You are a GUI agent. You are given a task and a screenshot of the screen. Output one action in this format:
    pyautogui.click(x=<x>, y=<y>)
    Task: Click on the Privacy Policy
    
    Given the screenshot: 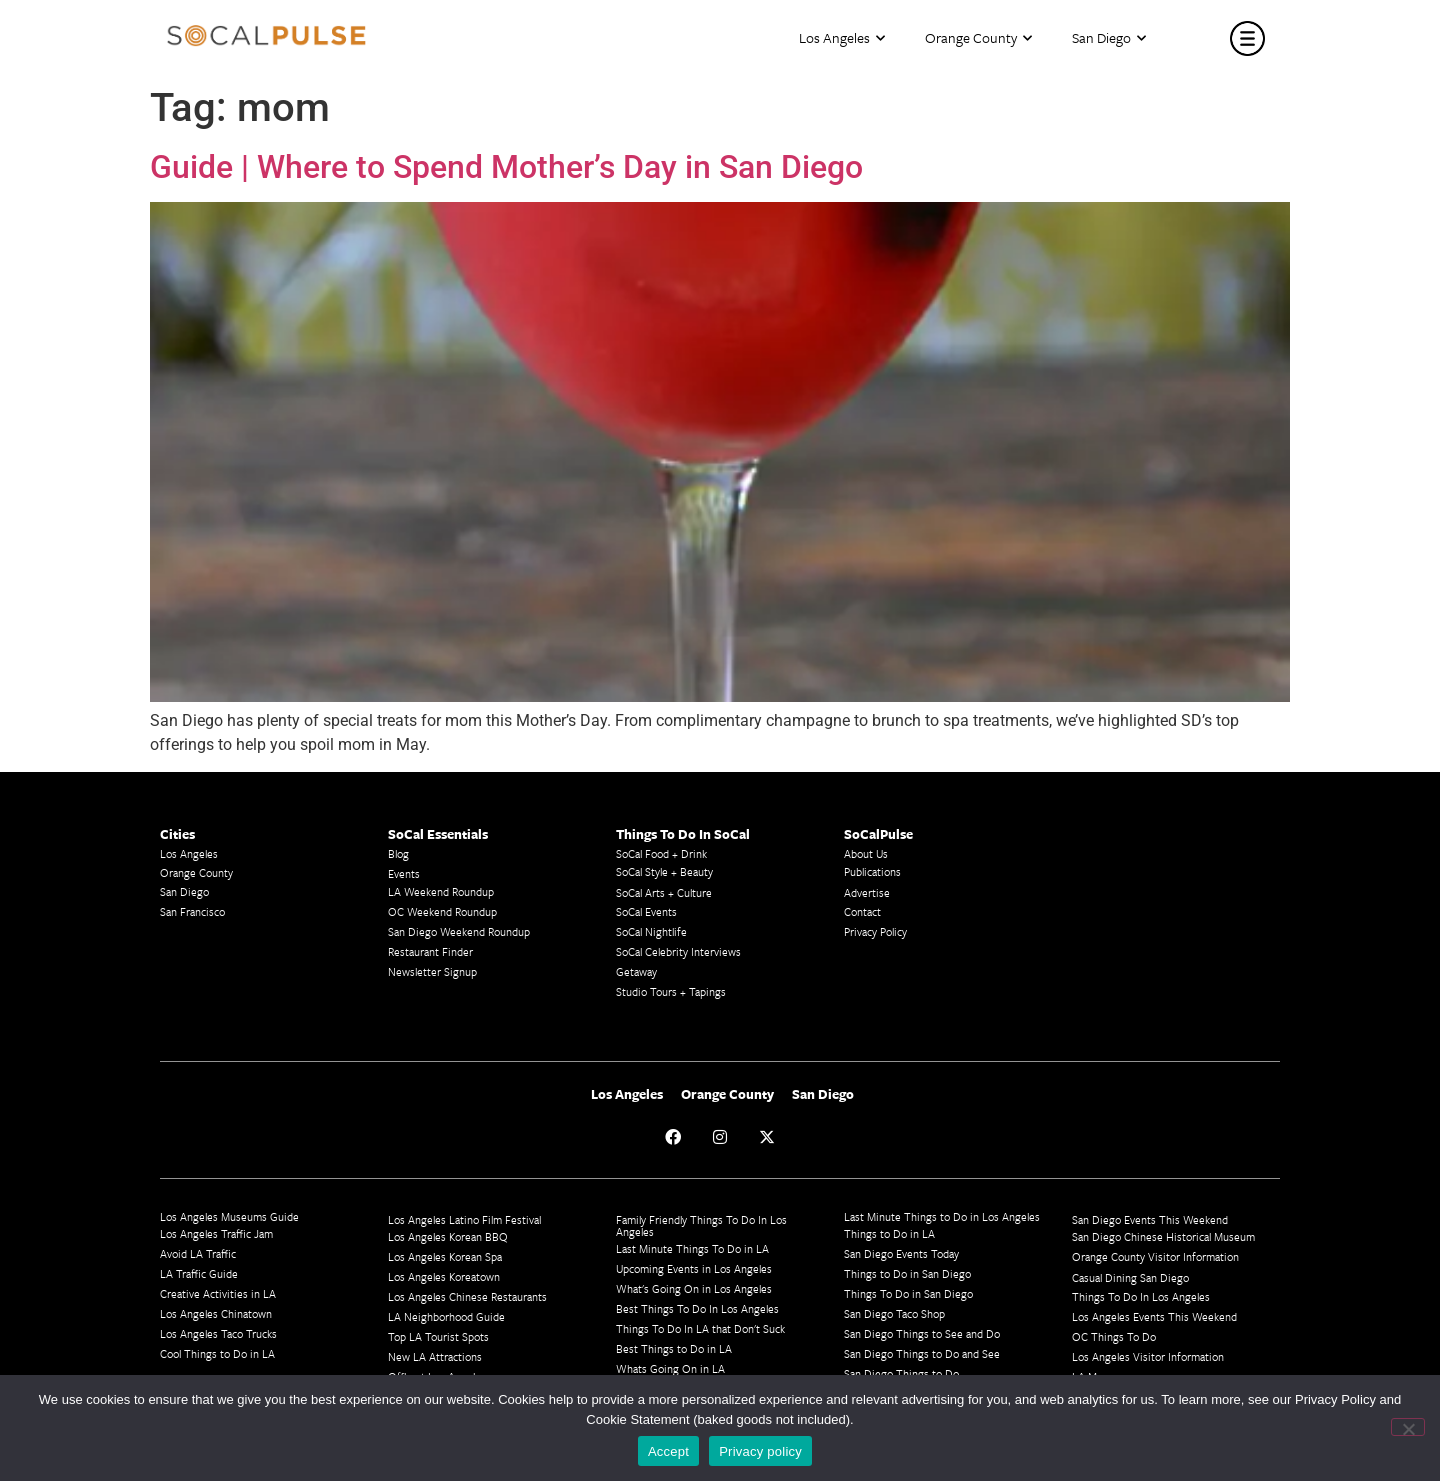 What is the action you would take?
    pyautogui.click(x=875, y=931)
    